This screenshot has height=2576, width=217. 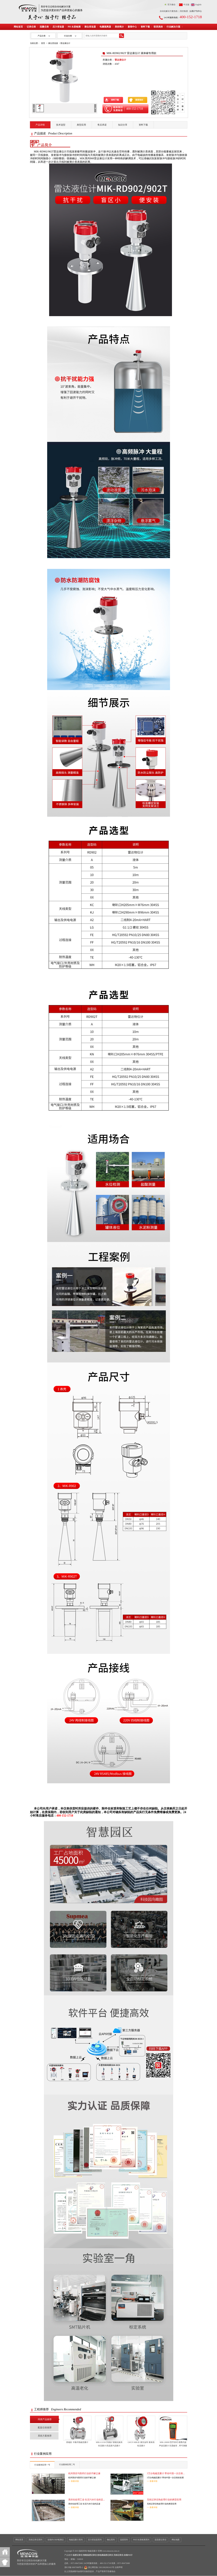 What do you see at coordinates (169, 11) in the screenshot?
I see `自动化解决方案热线` at bounding box center [169, 11].